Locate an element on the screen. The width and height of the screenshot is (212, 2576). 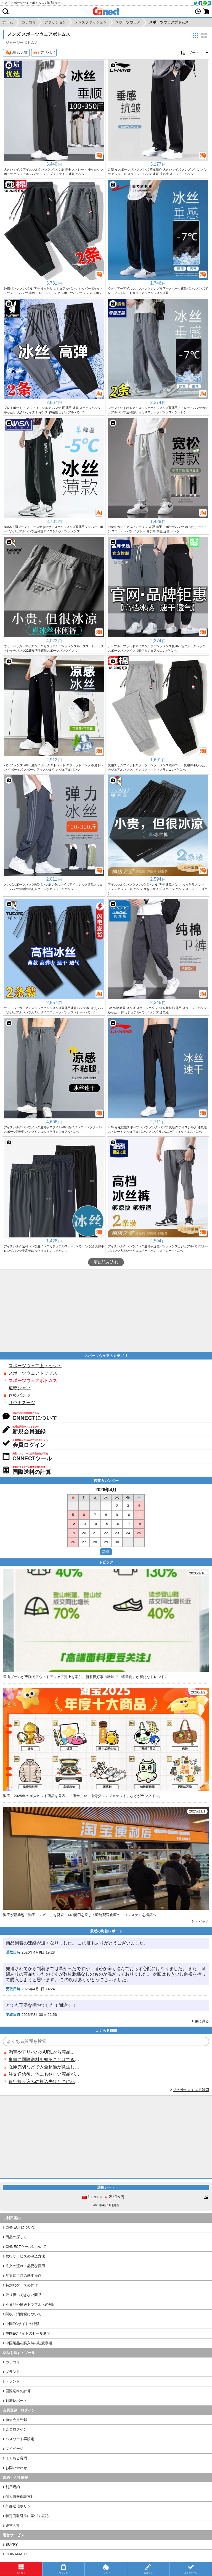
商品の探し方 is located at coordinates (16, 2237).